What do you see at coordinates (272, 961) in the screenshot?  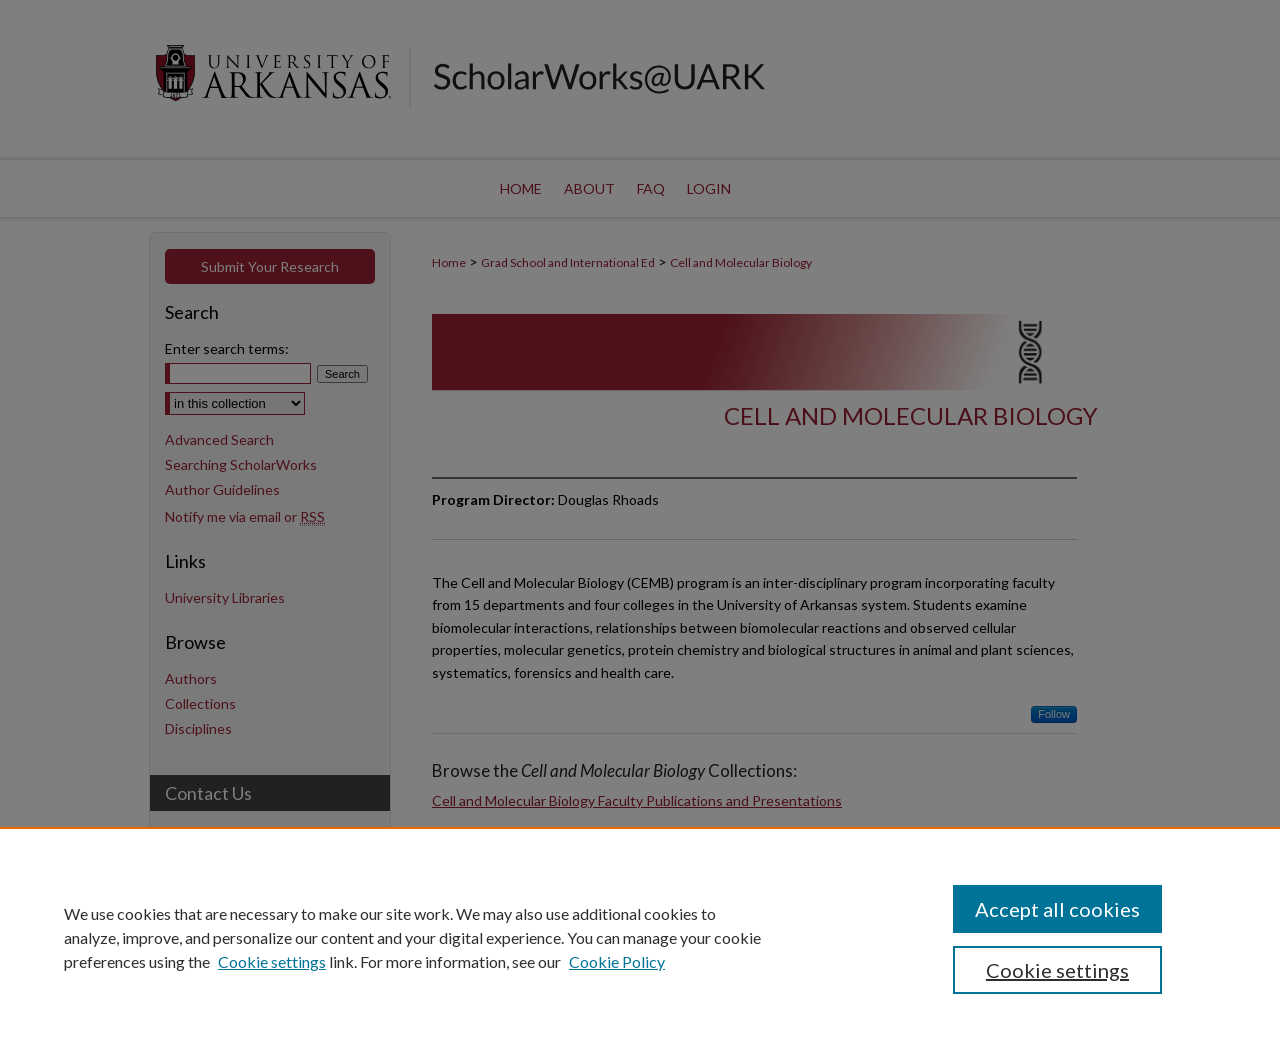 I see `Cookie settings` at bounding box center [272, 961].